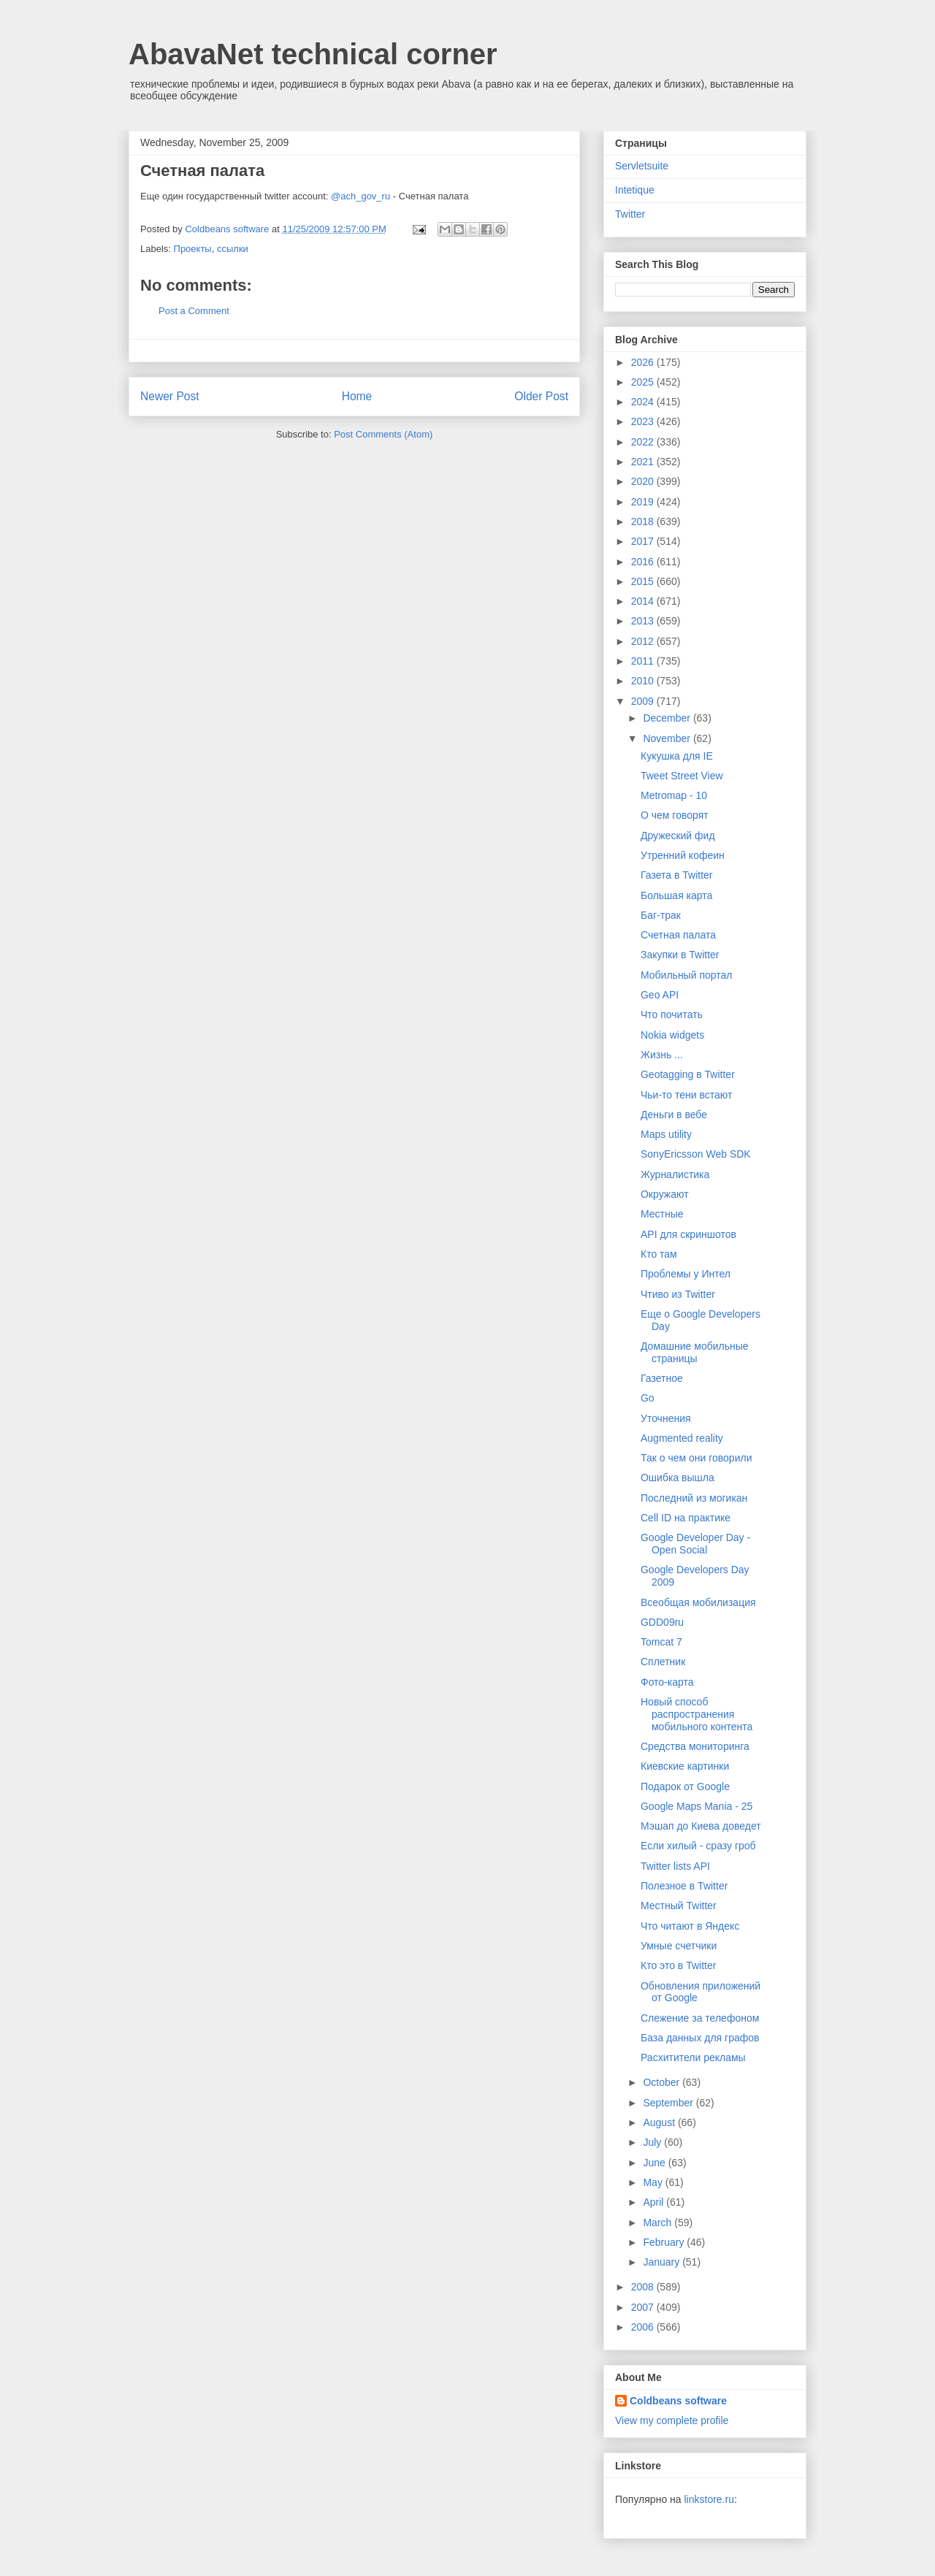  I want to click on 2019, so click(644, 502).